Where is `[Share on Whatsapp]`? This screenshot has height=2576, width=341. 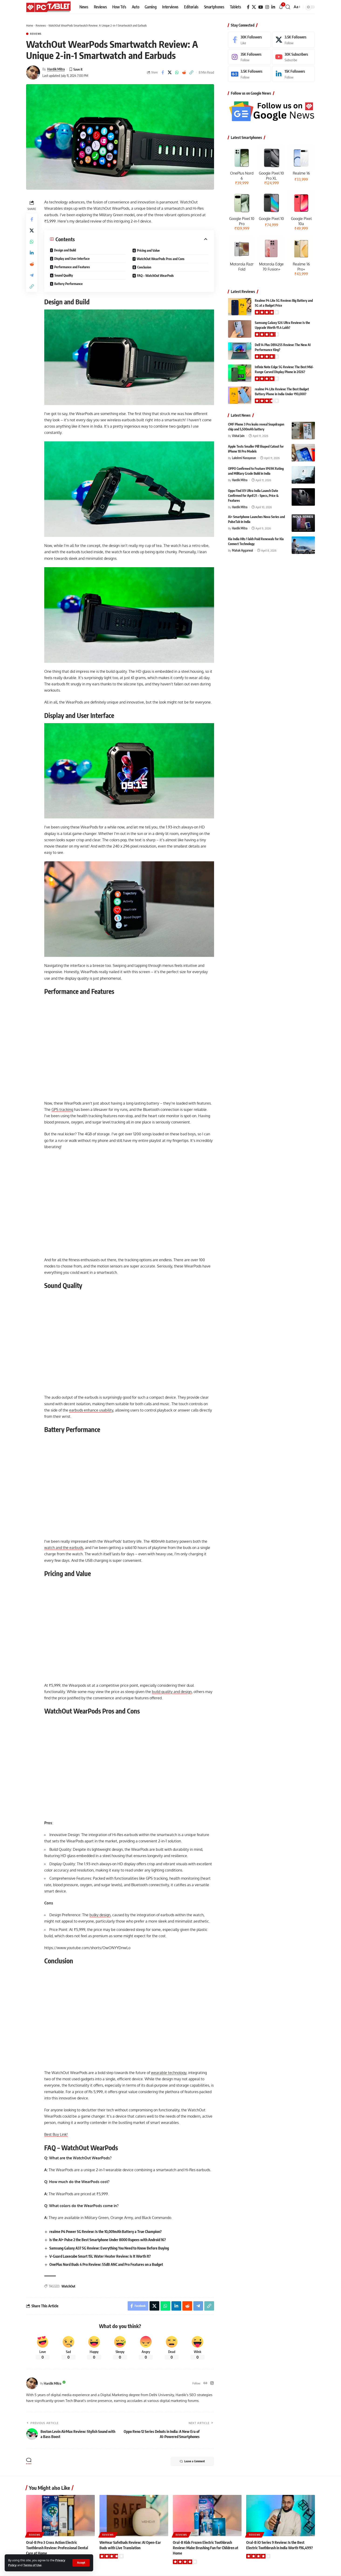
[Share on Whatsapp] is located at coordinates (177, 72).